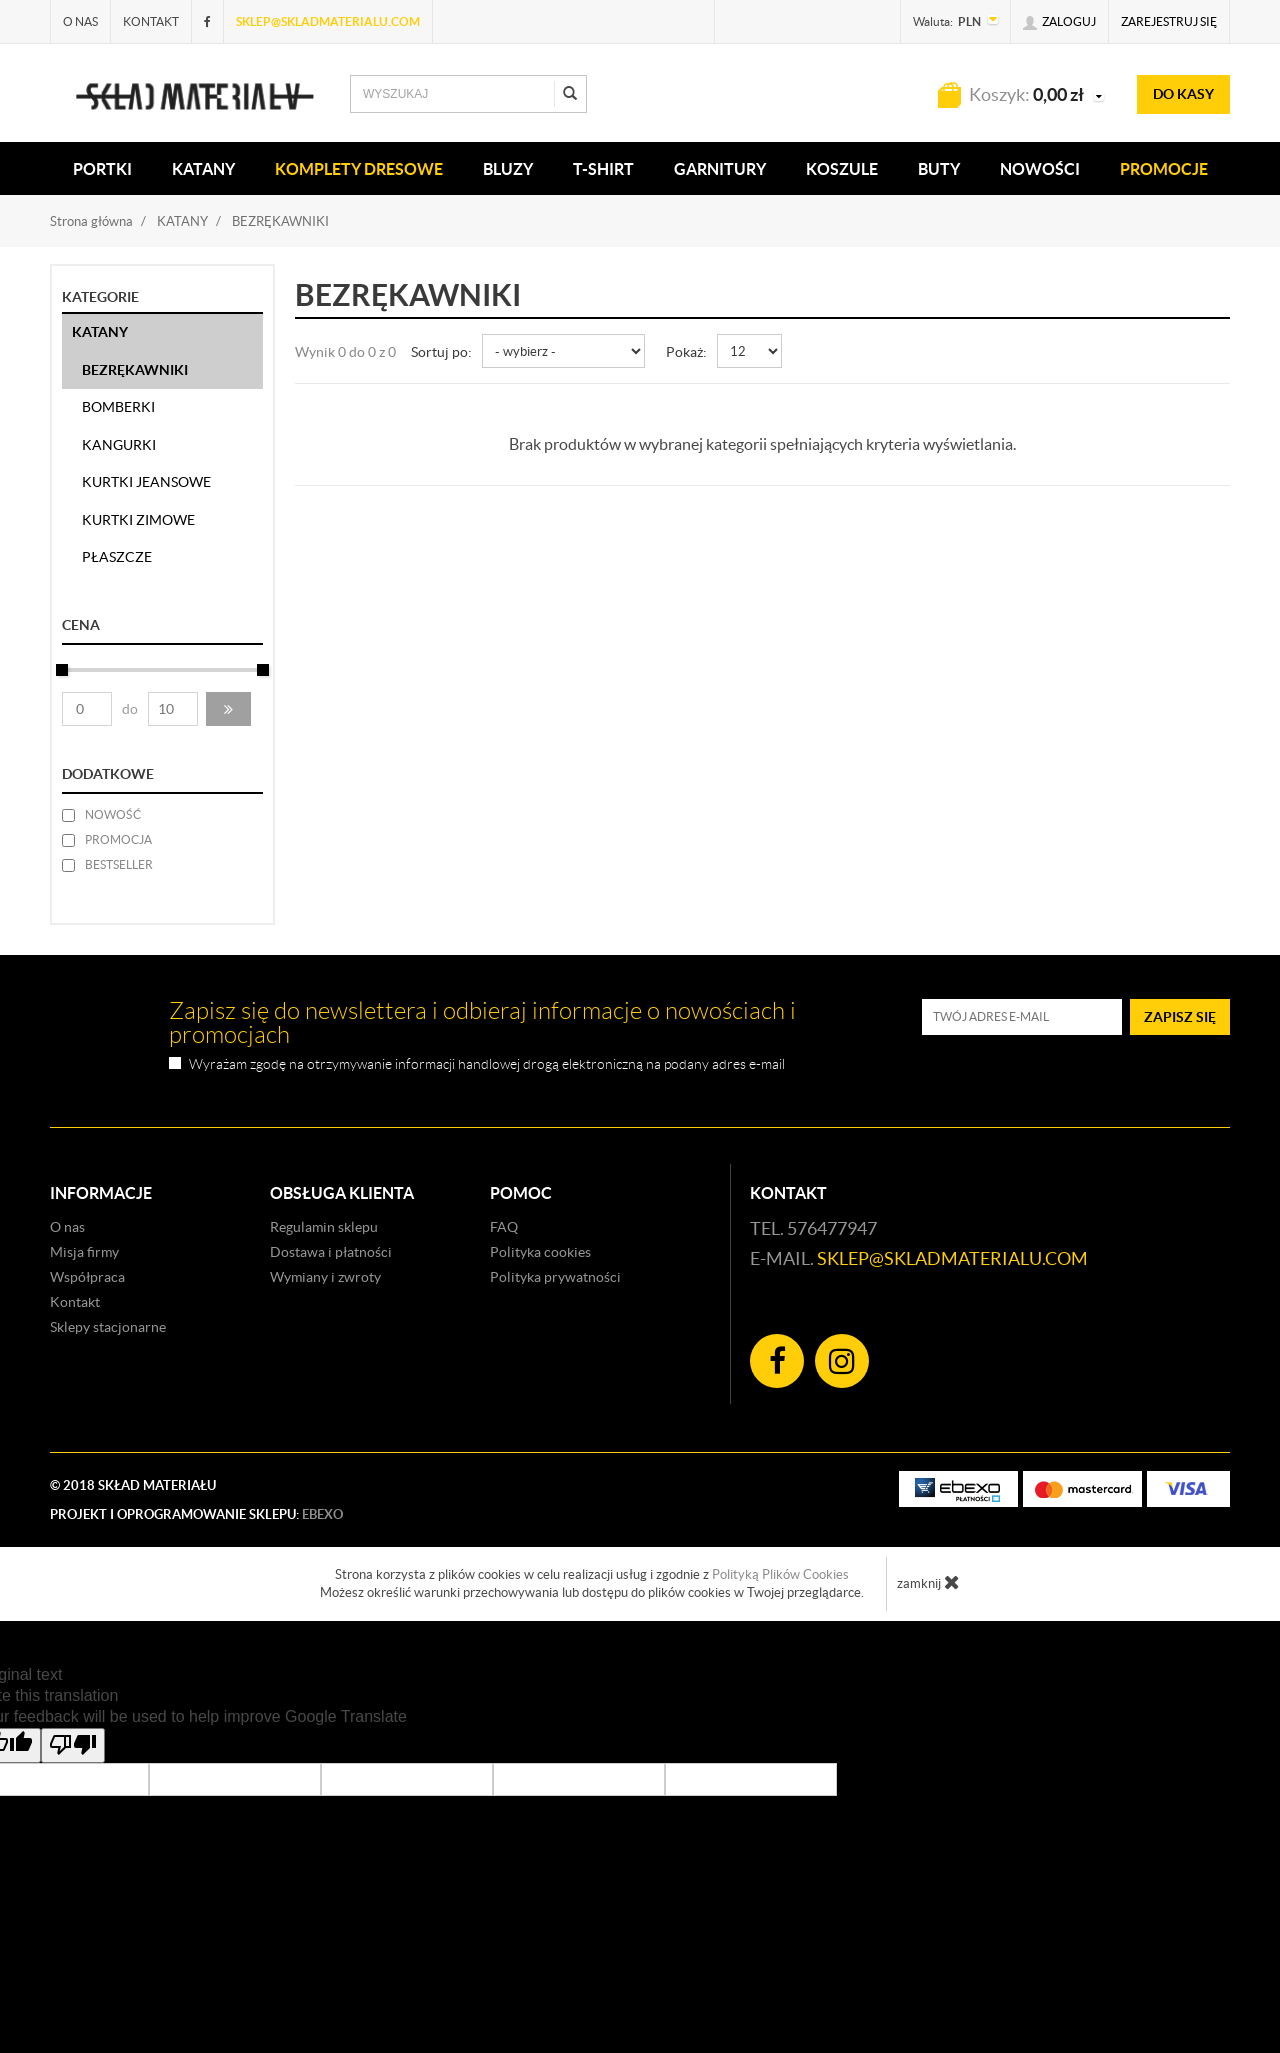 The height and width of the screenshot is (2053, 1280). Describe the element at coordinates (80, 21) in the screenshot. I see `O nas` at that location.